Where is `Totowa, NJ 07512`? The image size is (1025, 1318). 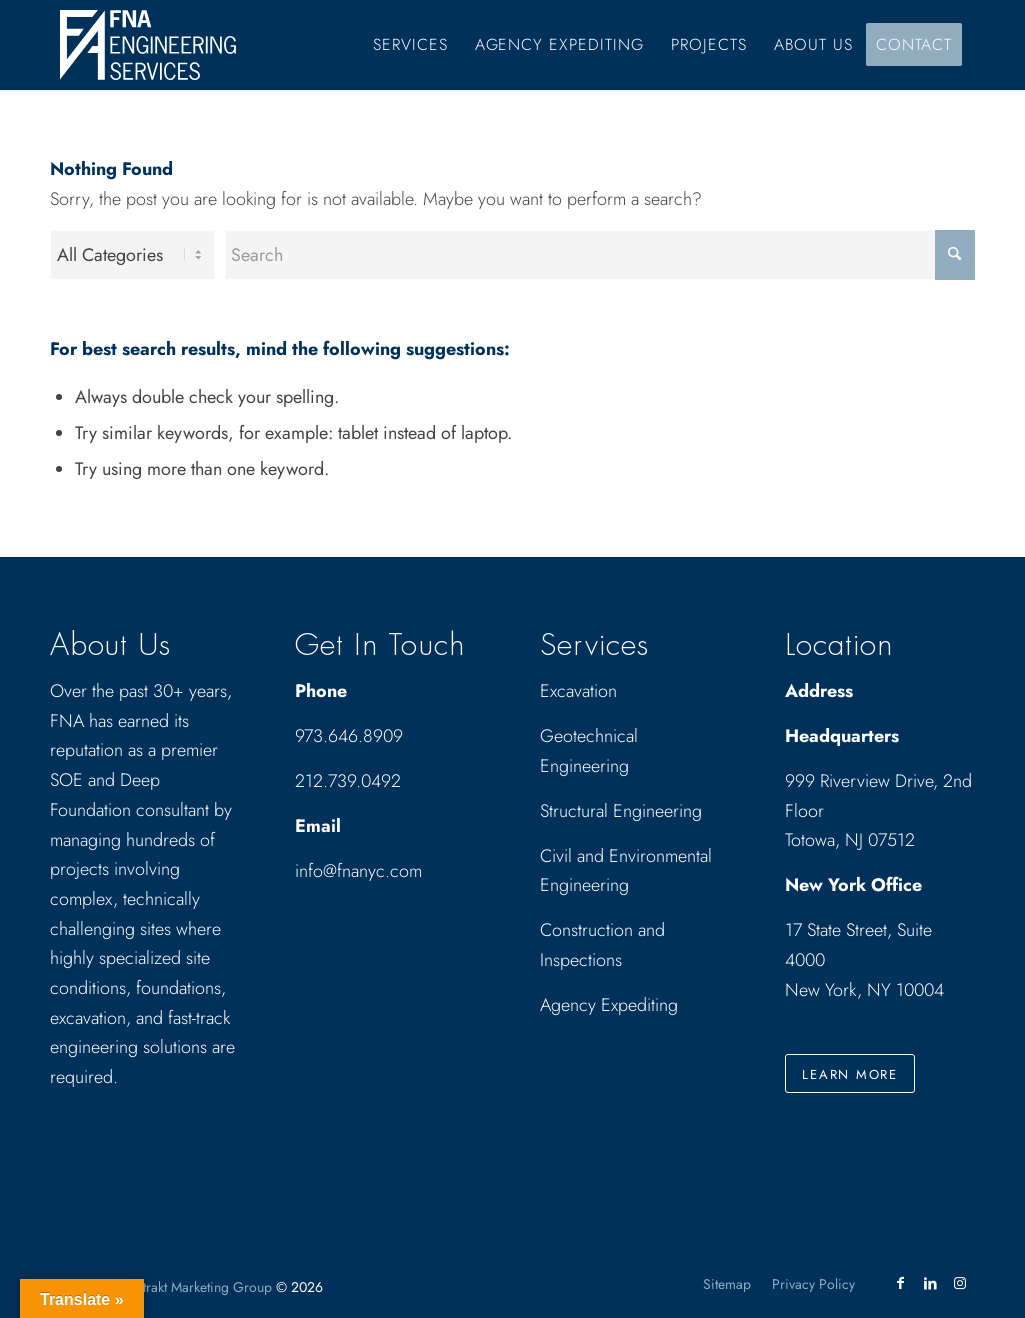 Totowa, NJ 07512 is located at coordinates (850, 840).